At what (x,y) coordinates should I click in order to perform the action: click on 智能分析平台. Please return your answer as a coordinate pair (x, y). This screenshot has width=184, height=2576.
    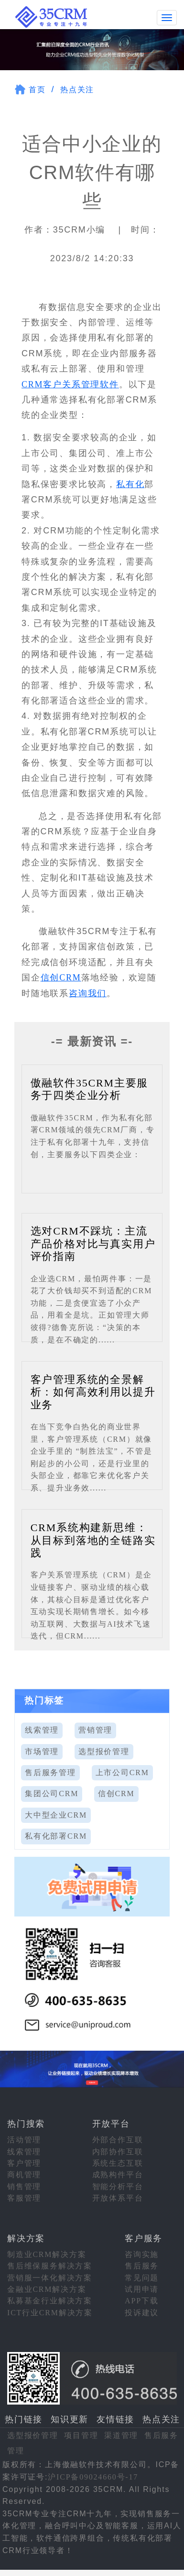
    Looking at the image, I should click on (117, 2186).